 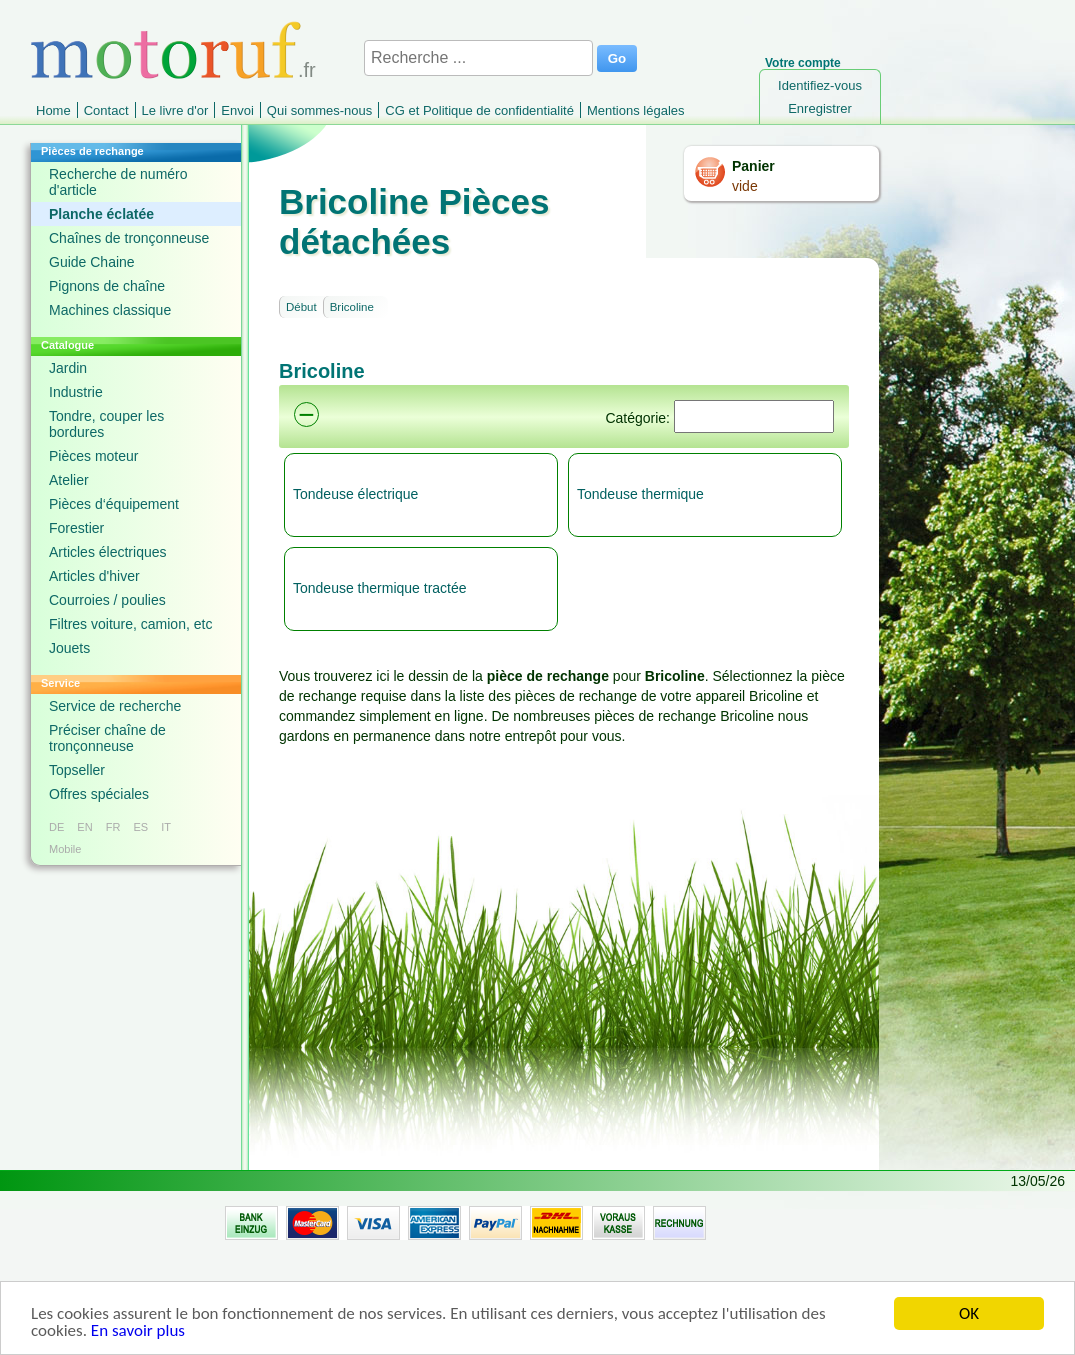 I want to click on Chaînes de tronçonneuse, so click(x=129, y=238).